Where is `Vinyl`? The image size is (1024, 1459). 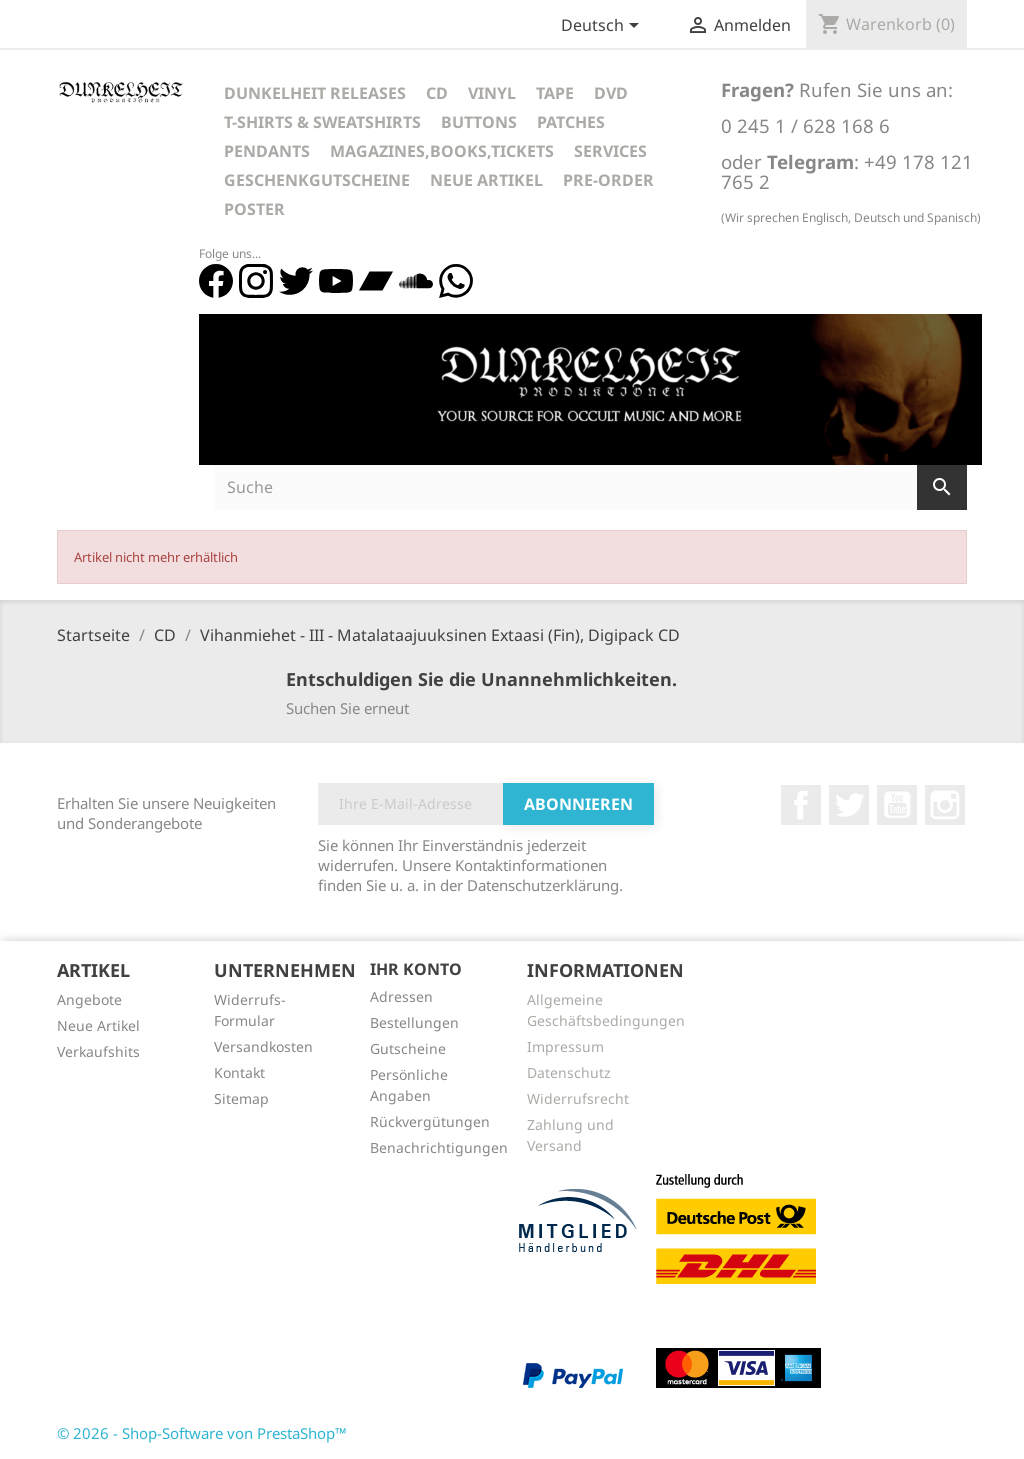
Vinyl is located at coordinates (492, 93).